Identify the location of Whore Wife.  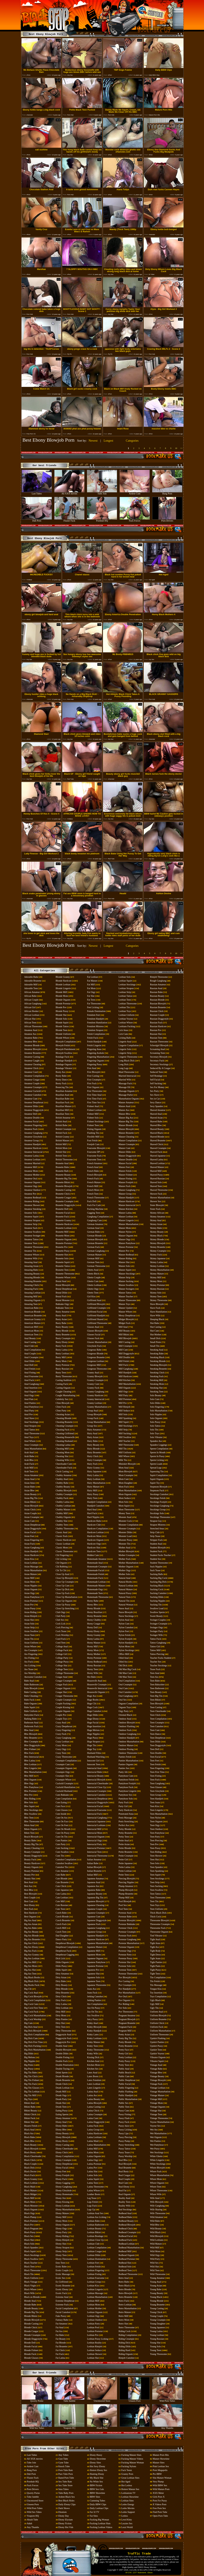
(155, 2194).